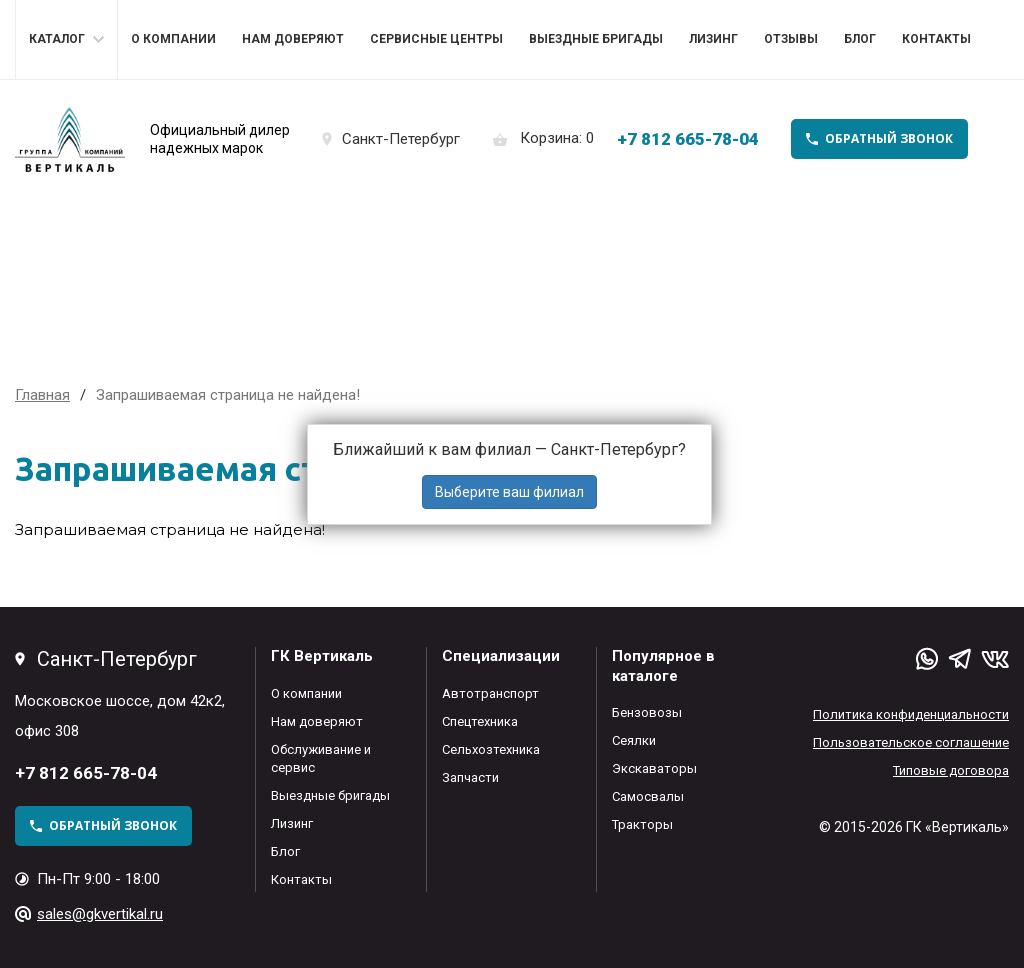 Image resolution: width=1024 pixels, height=968 pixels. I want to click on Спецтехника, so click(480, 721).